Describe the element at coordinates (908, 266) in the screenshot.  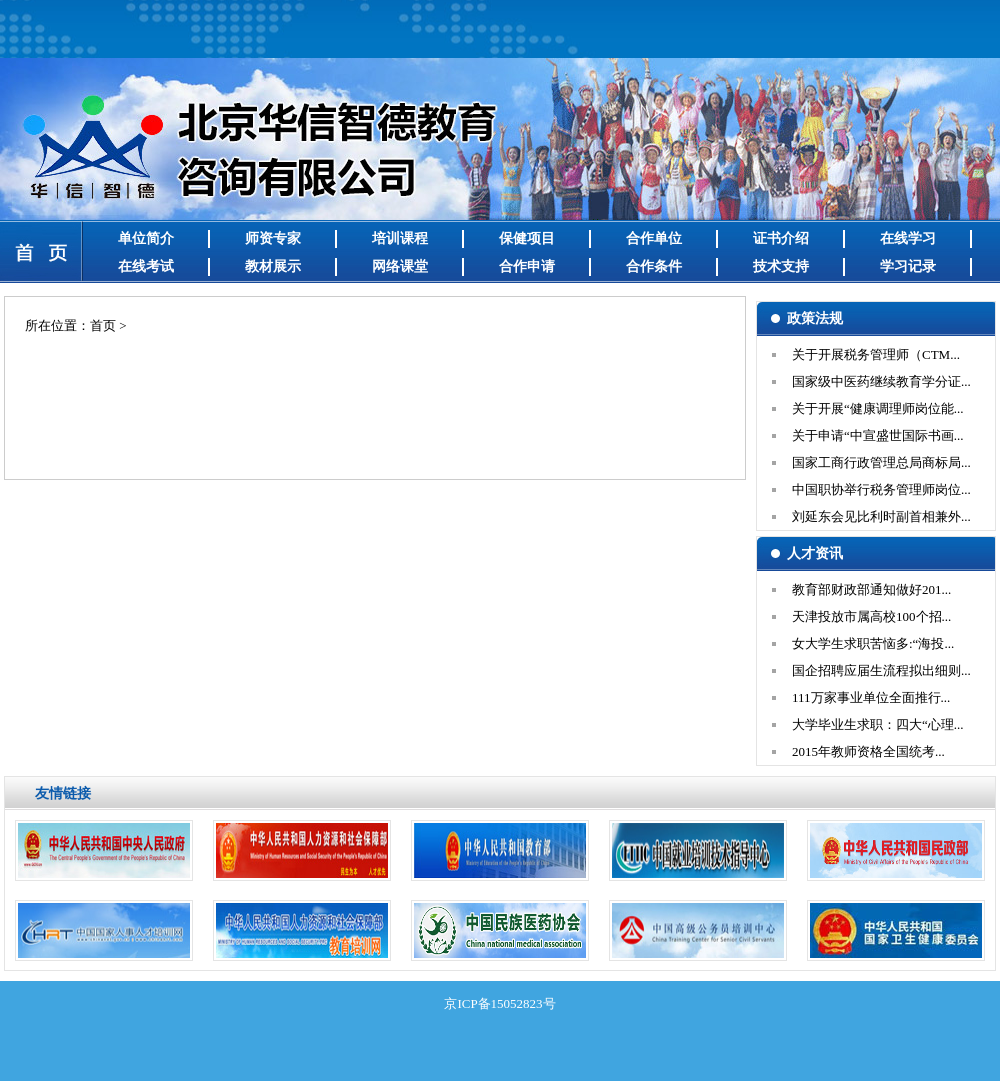
I see `学习记录` at that location.